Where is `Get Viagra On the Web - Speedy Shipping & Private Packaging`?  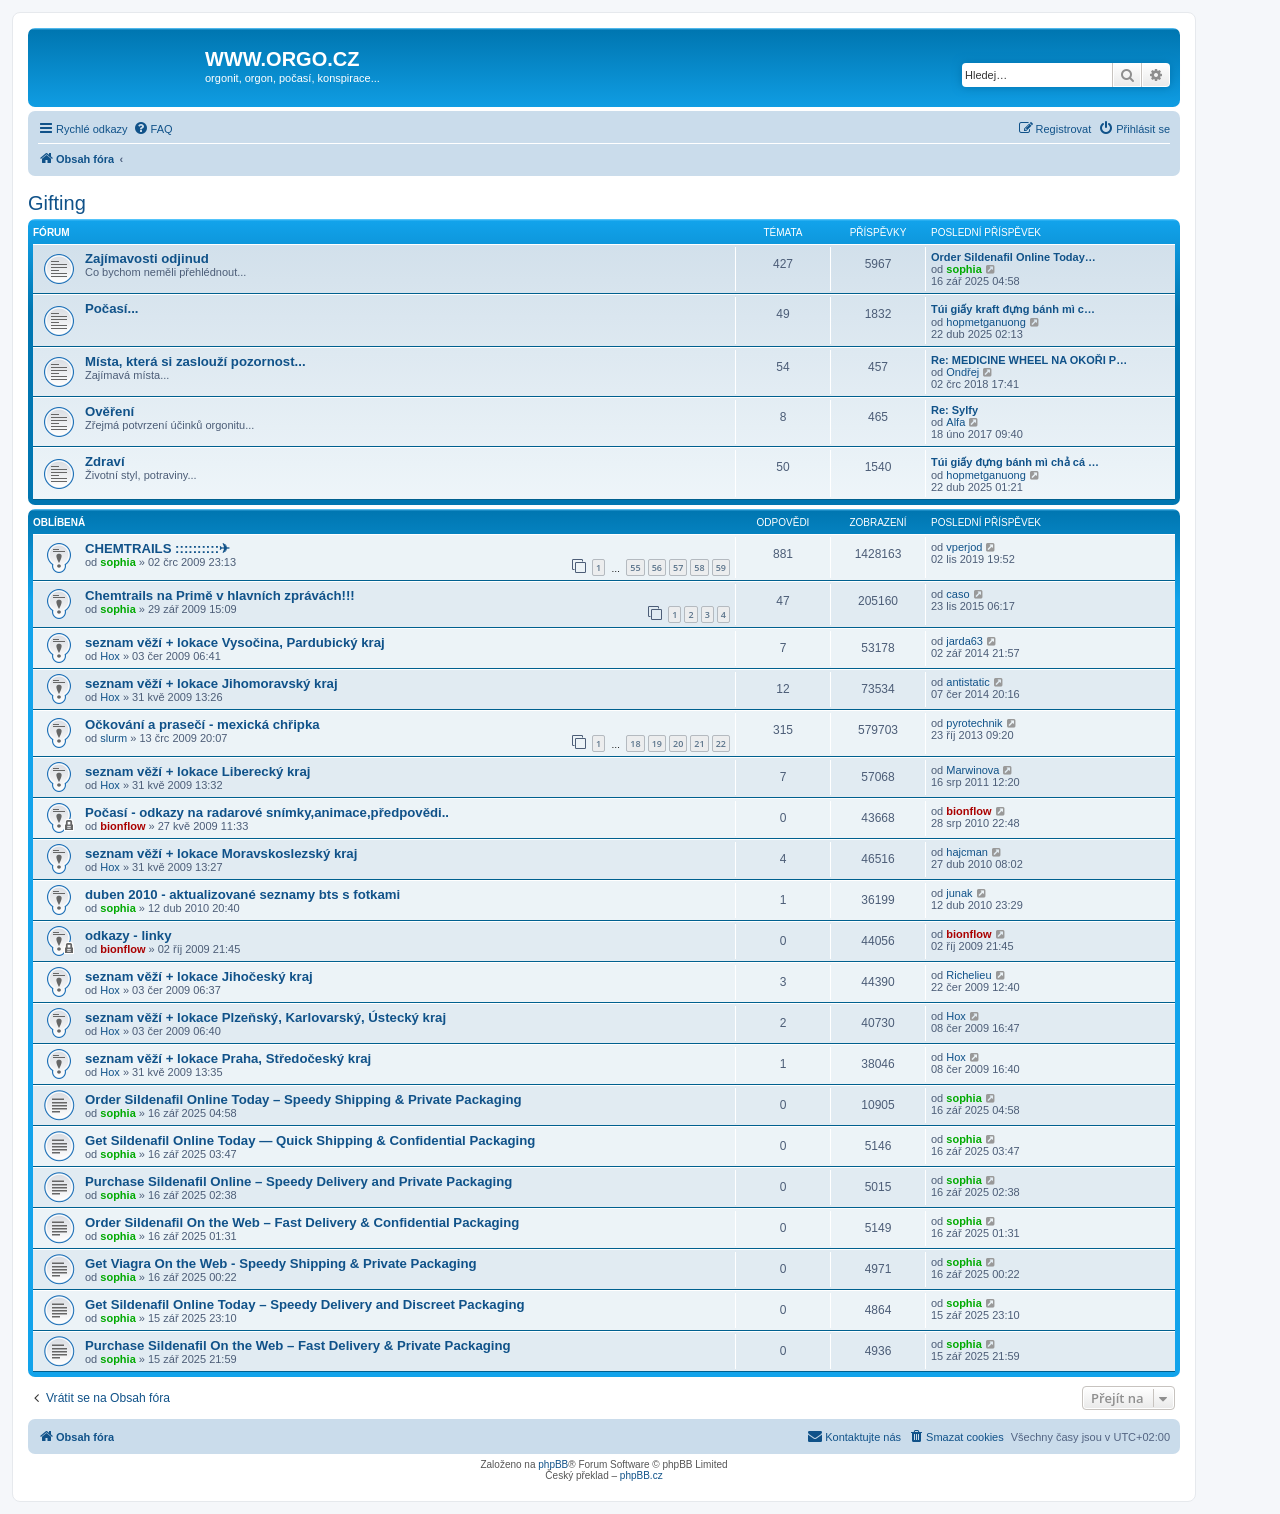 Get Viagra On the Web - Speedy Shipping & Private Packaging is located at coordinates (281, 1263).